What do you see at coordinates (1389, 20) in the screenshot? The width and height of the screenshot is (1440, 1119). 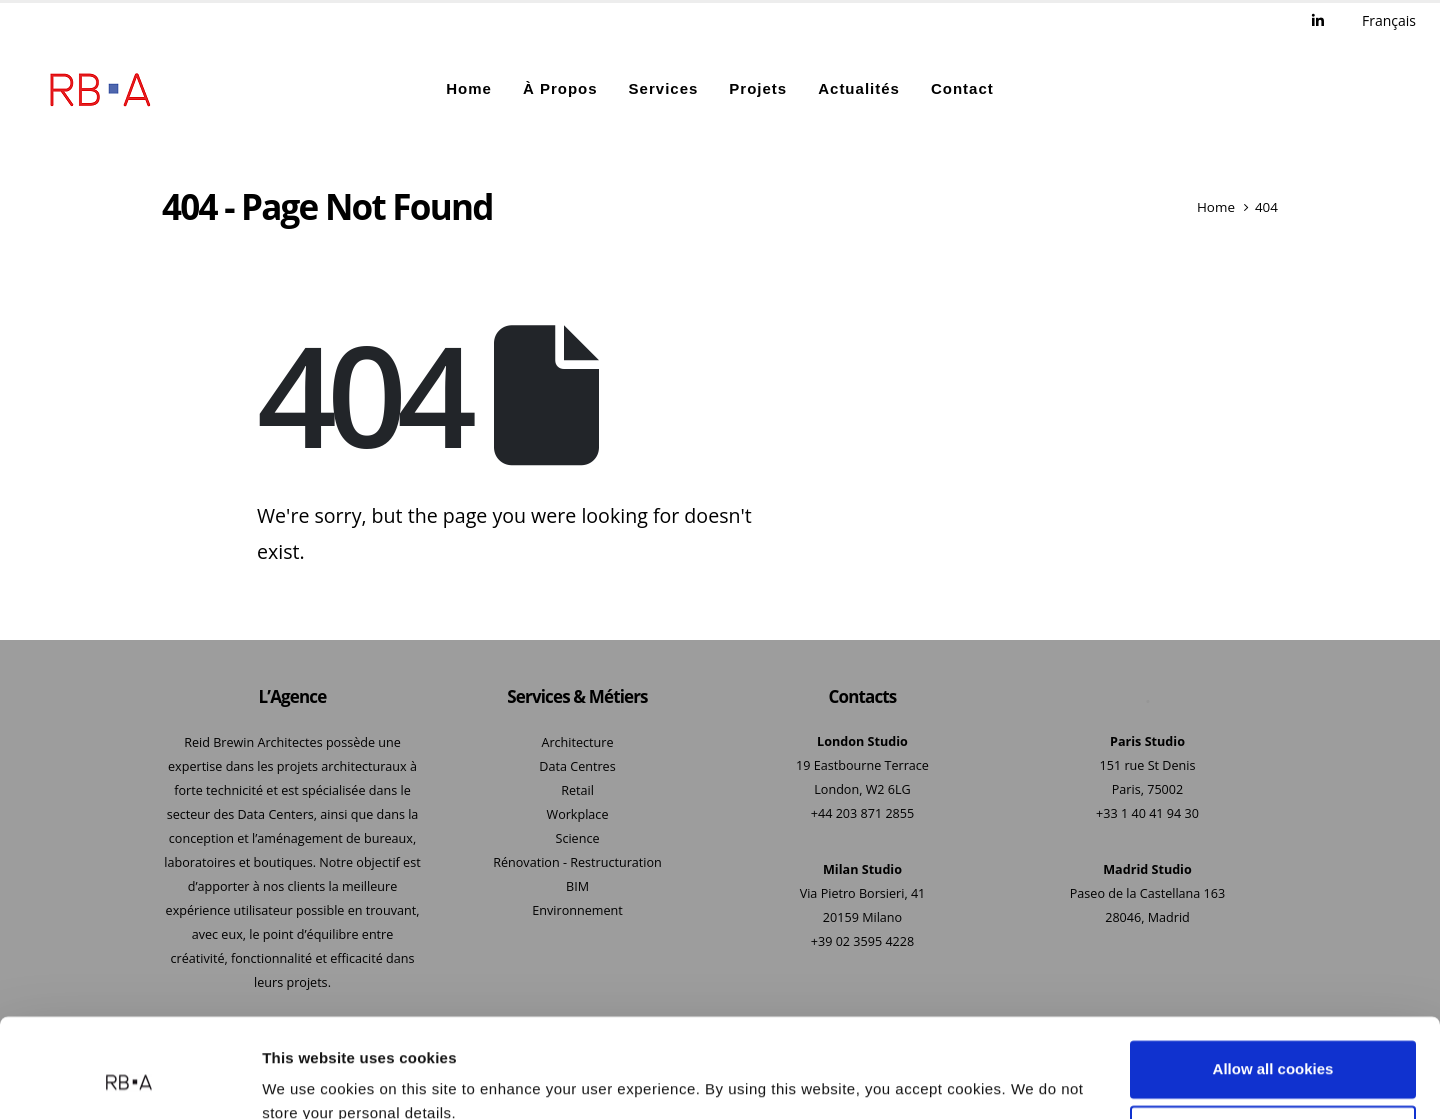 I see `Français` at bounding box center [1389, 20].